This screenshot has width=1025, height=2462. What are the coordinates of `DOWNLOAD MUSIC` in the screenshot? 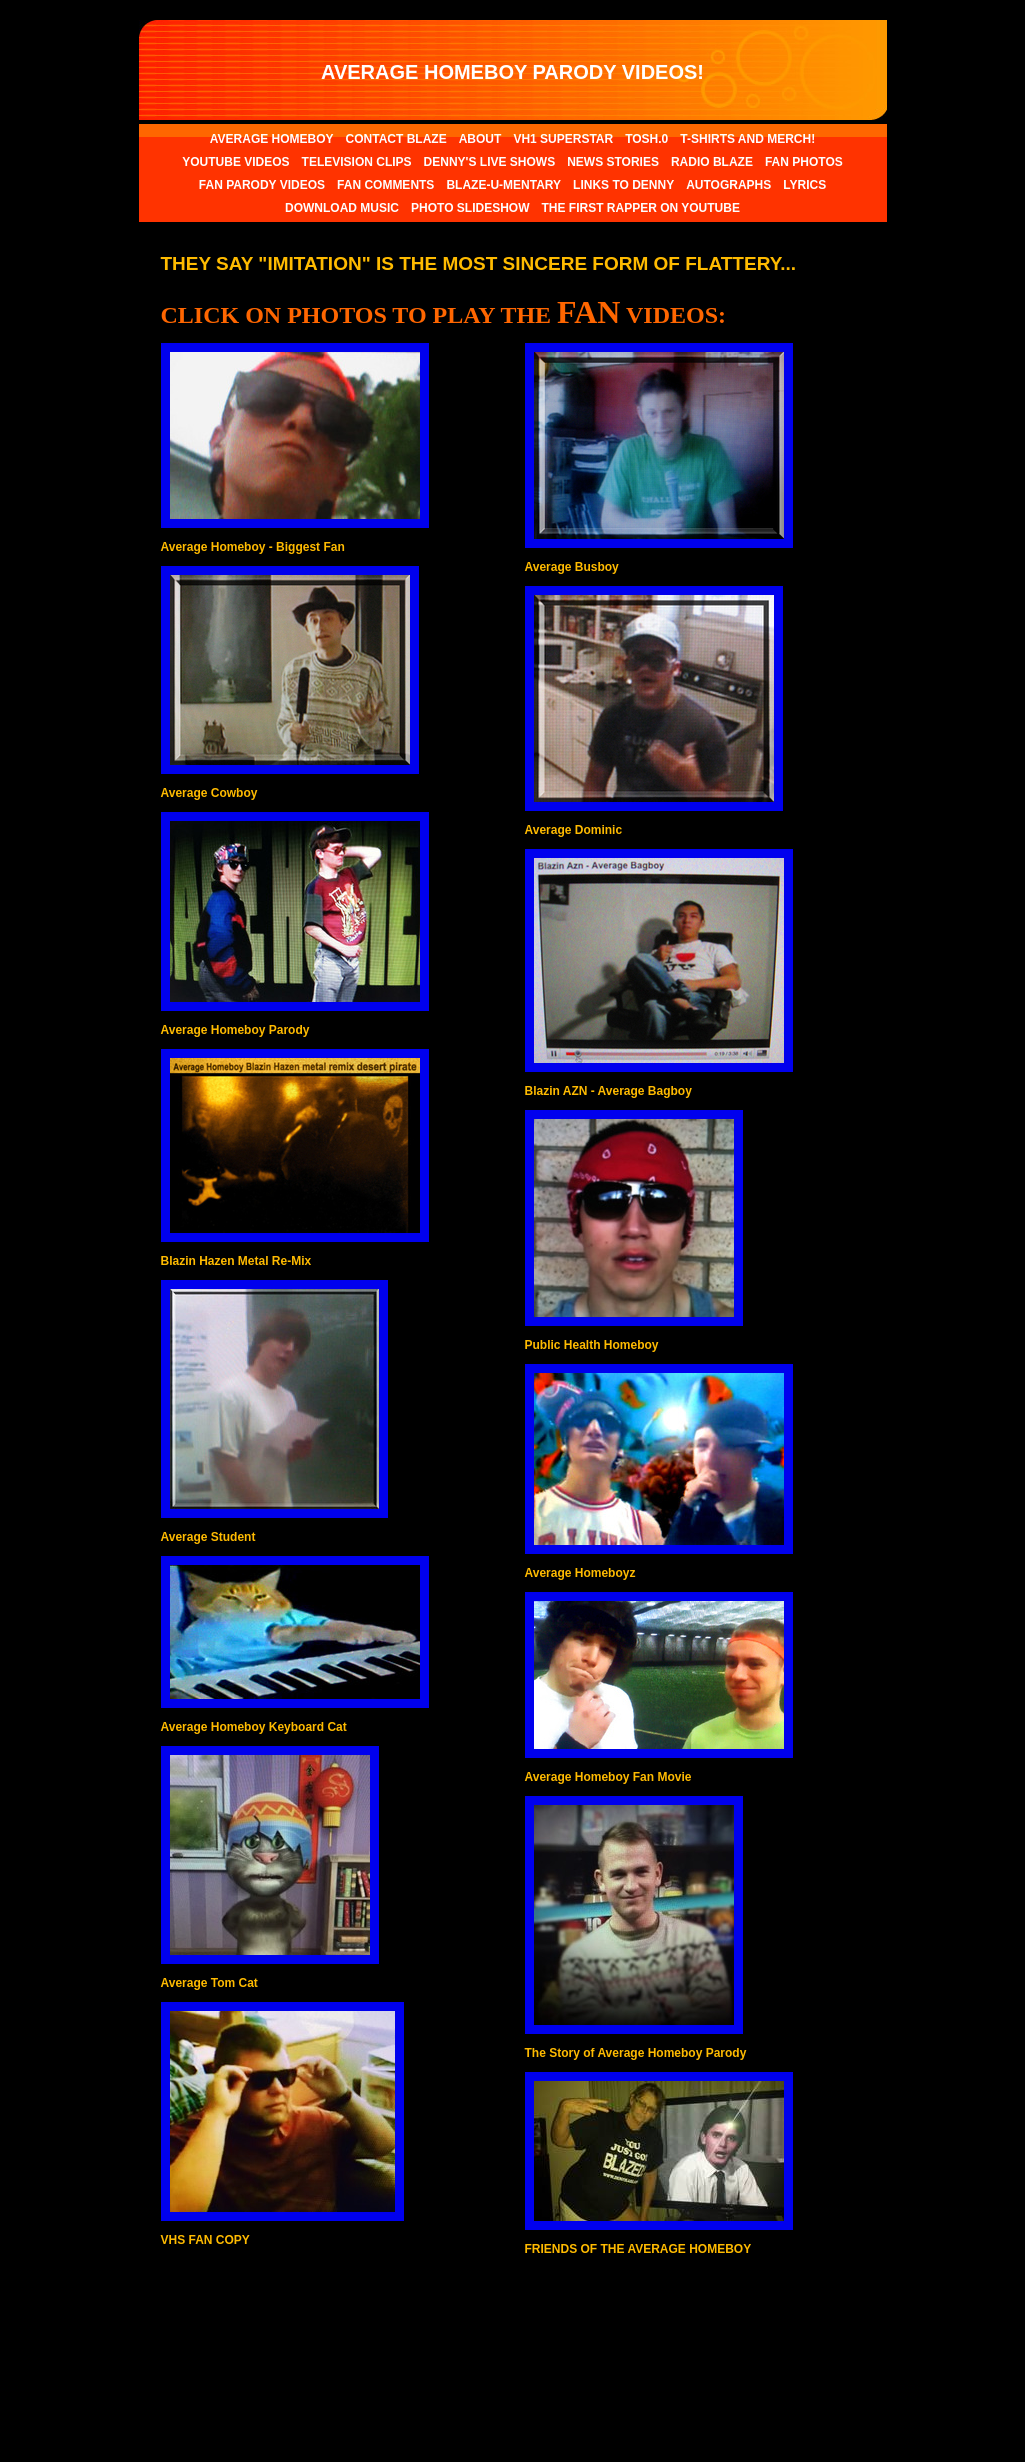 It's located at (342, 208).